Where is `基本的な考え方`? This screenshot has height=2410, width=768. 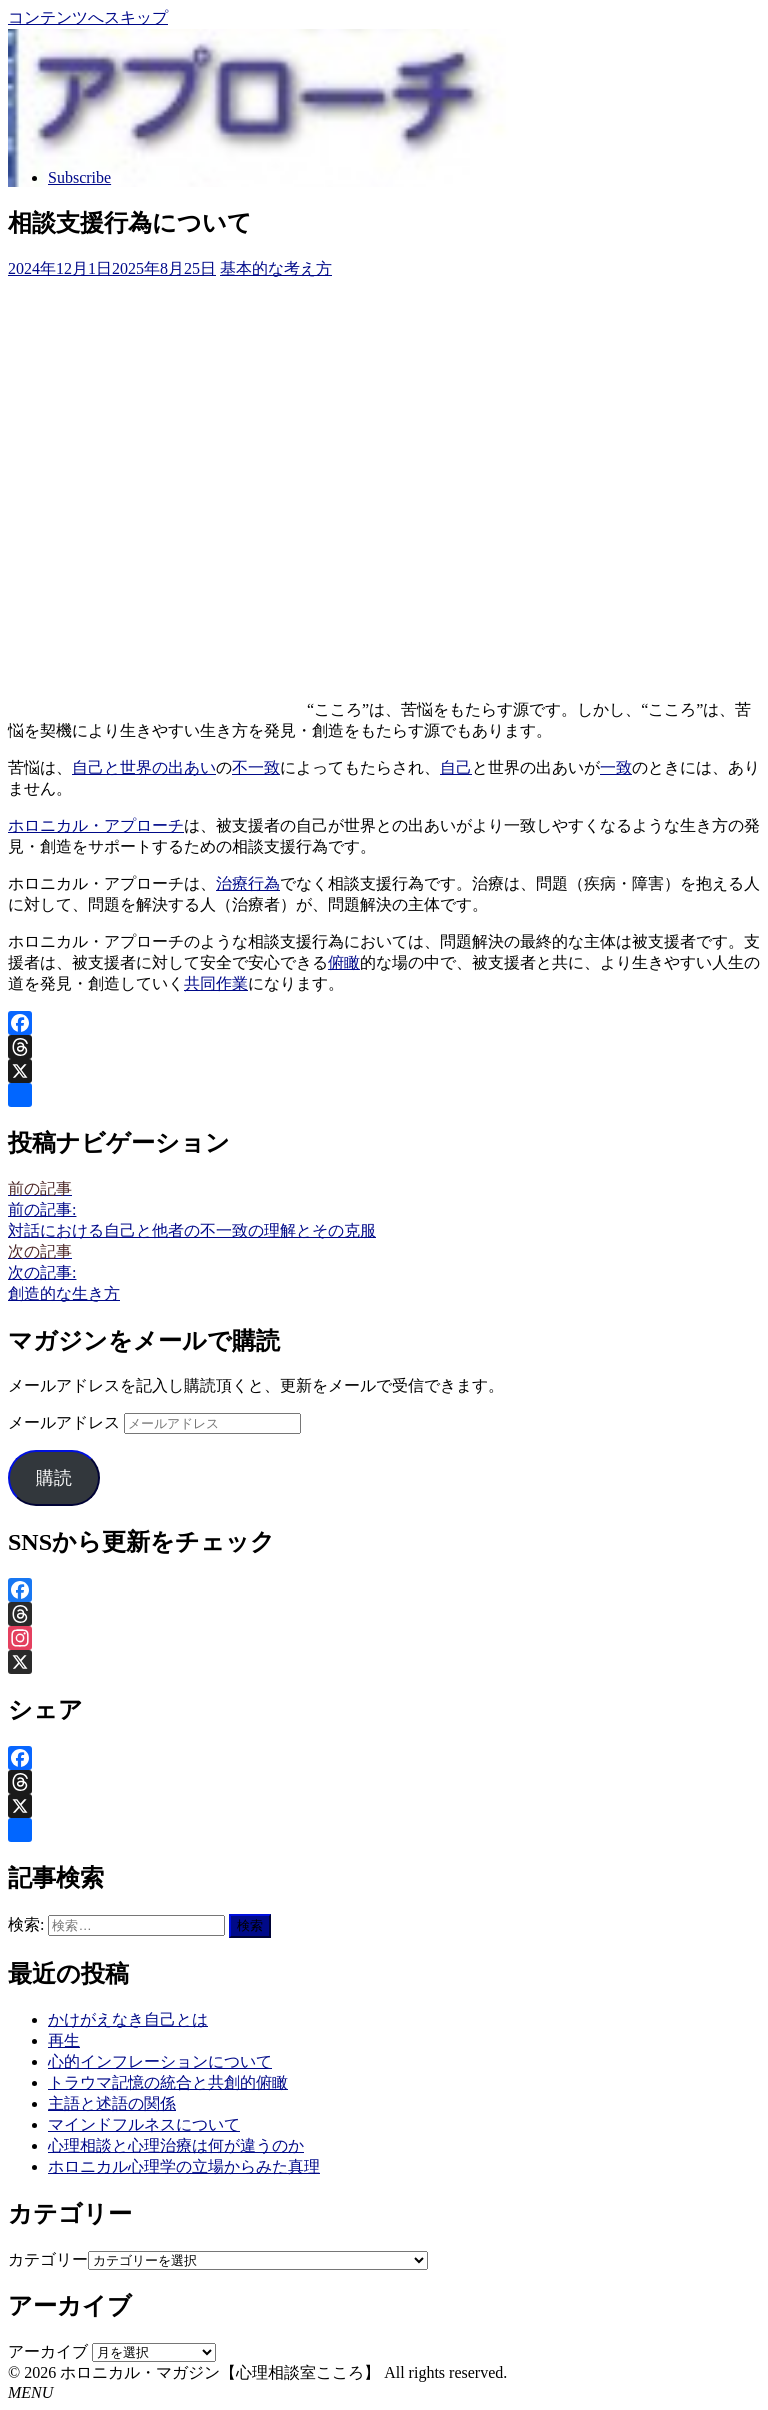 基本的な考え方 is located at coordinates (276, 268).